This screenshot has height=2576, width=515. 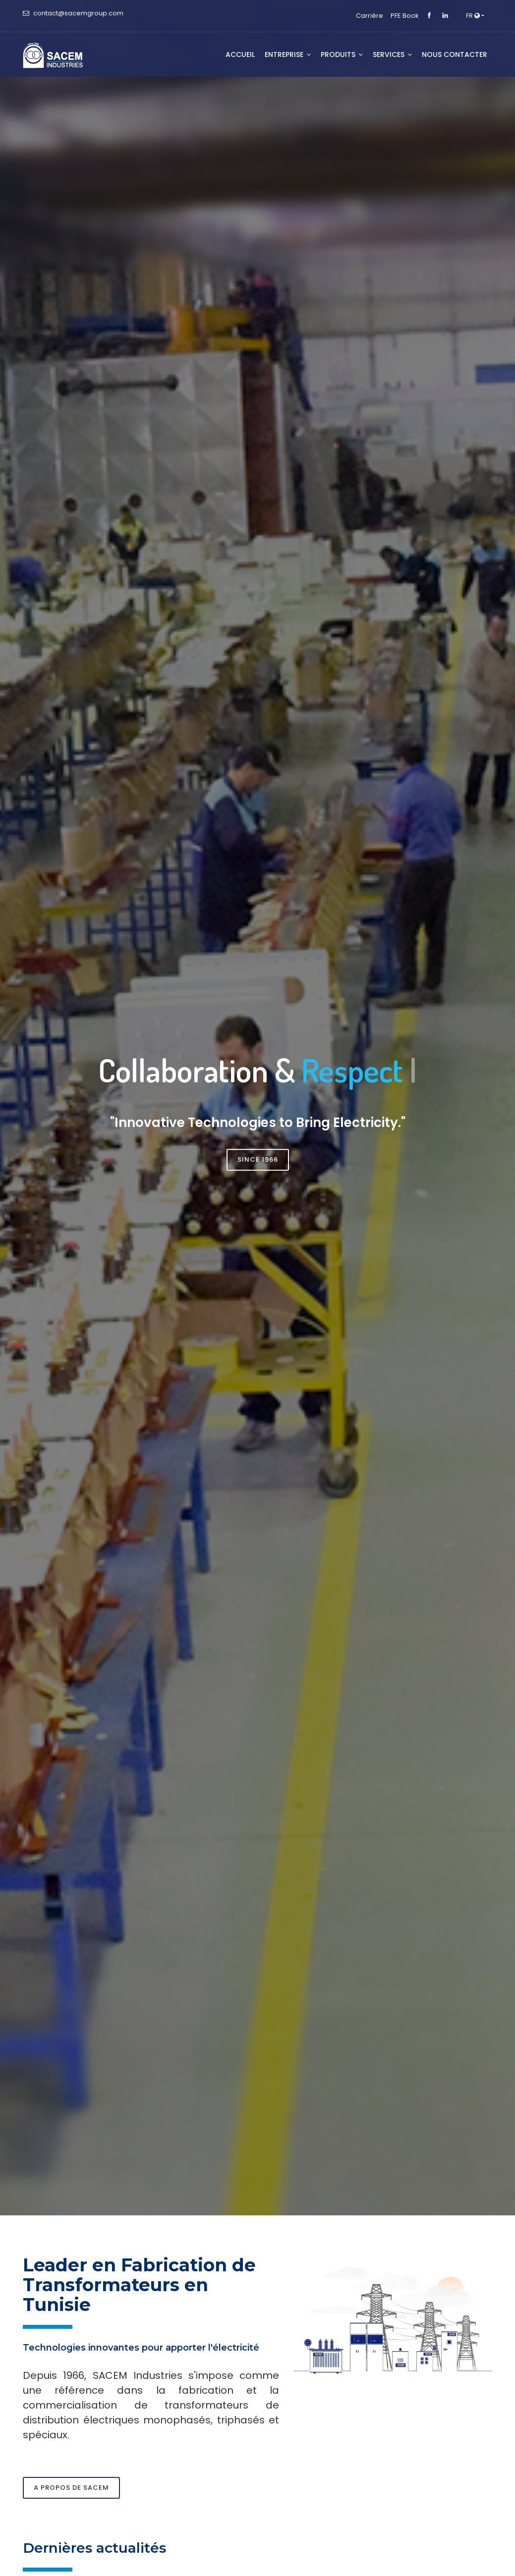 What do you see at coordinates (369, 15) in the screenshot?
I see `Carrière` at bounding box center [369, 15].